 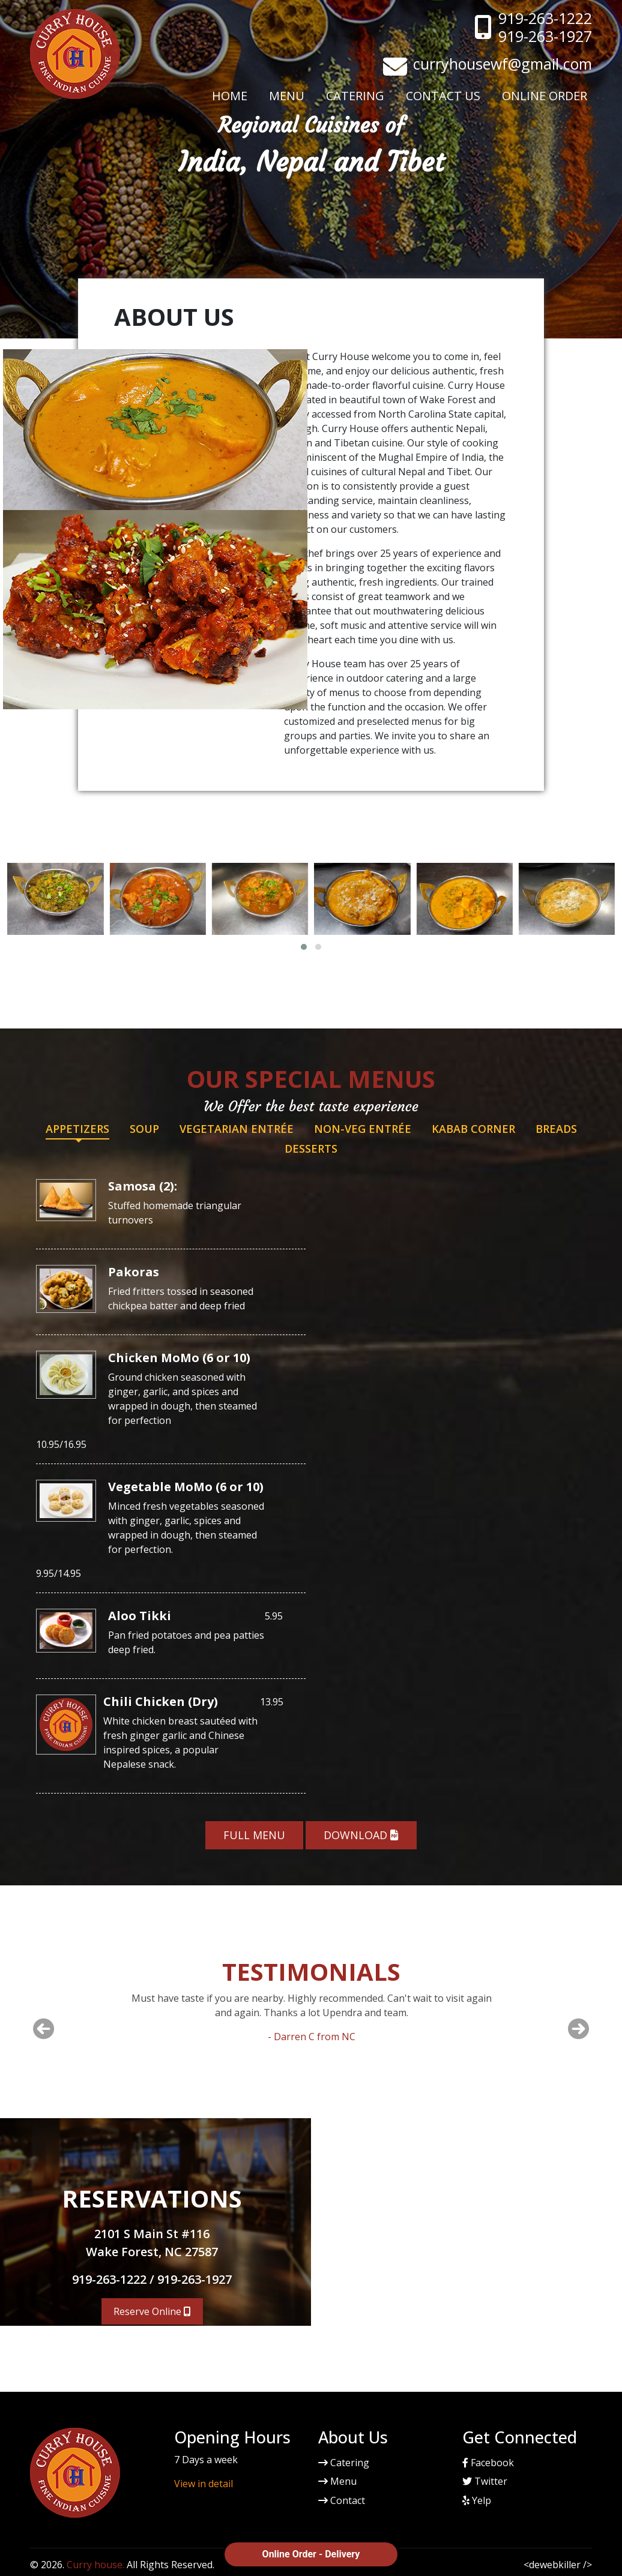 I want to click on Home, so click(x=229, y=96).